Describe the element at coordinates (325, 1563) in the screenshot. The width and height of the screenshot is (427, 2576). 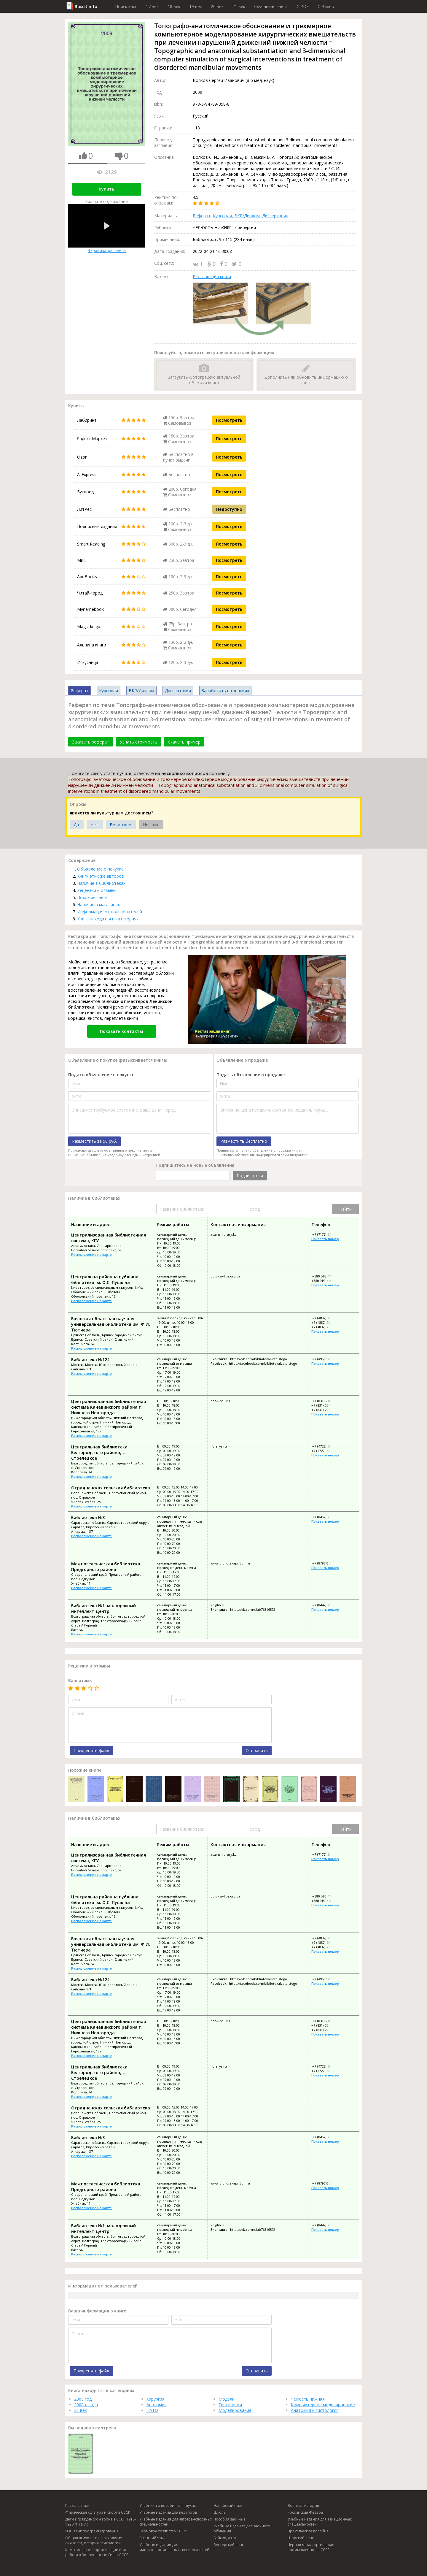
I see `+7 (87961) 2-44-40` at that location.